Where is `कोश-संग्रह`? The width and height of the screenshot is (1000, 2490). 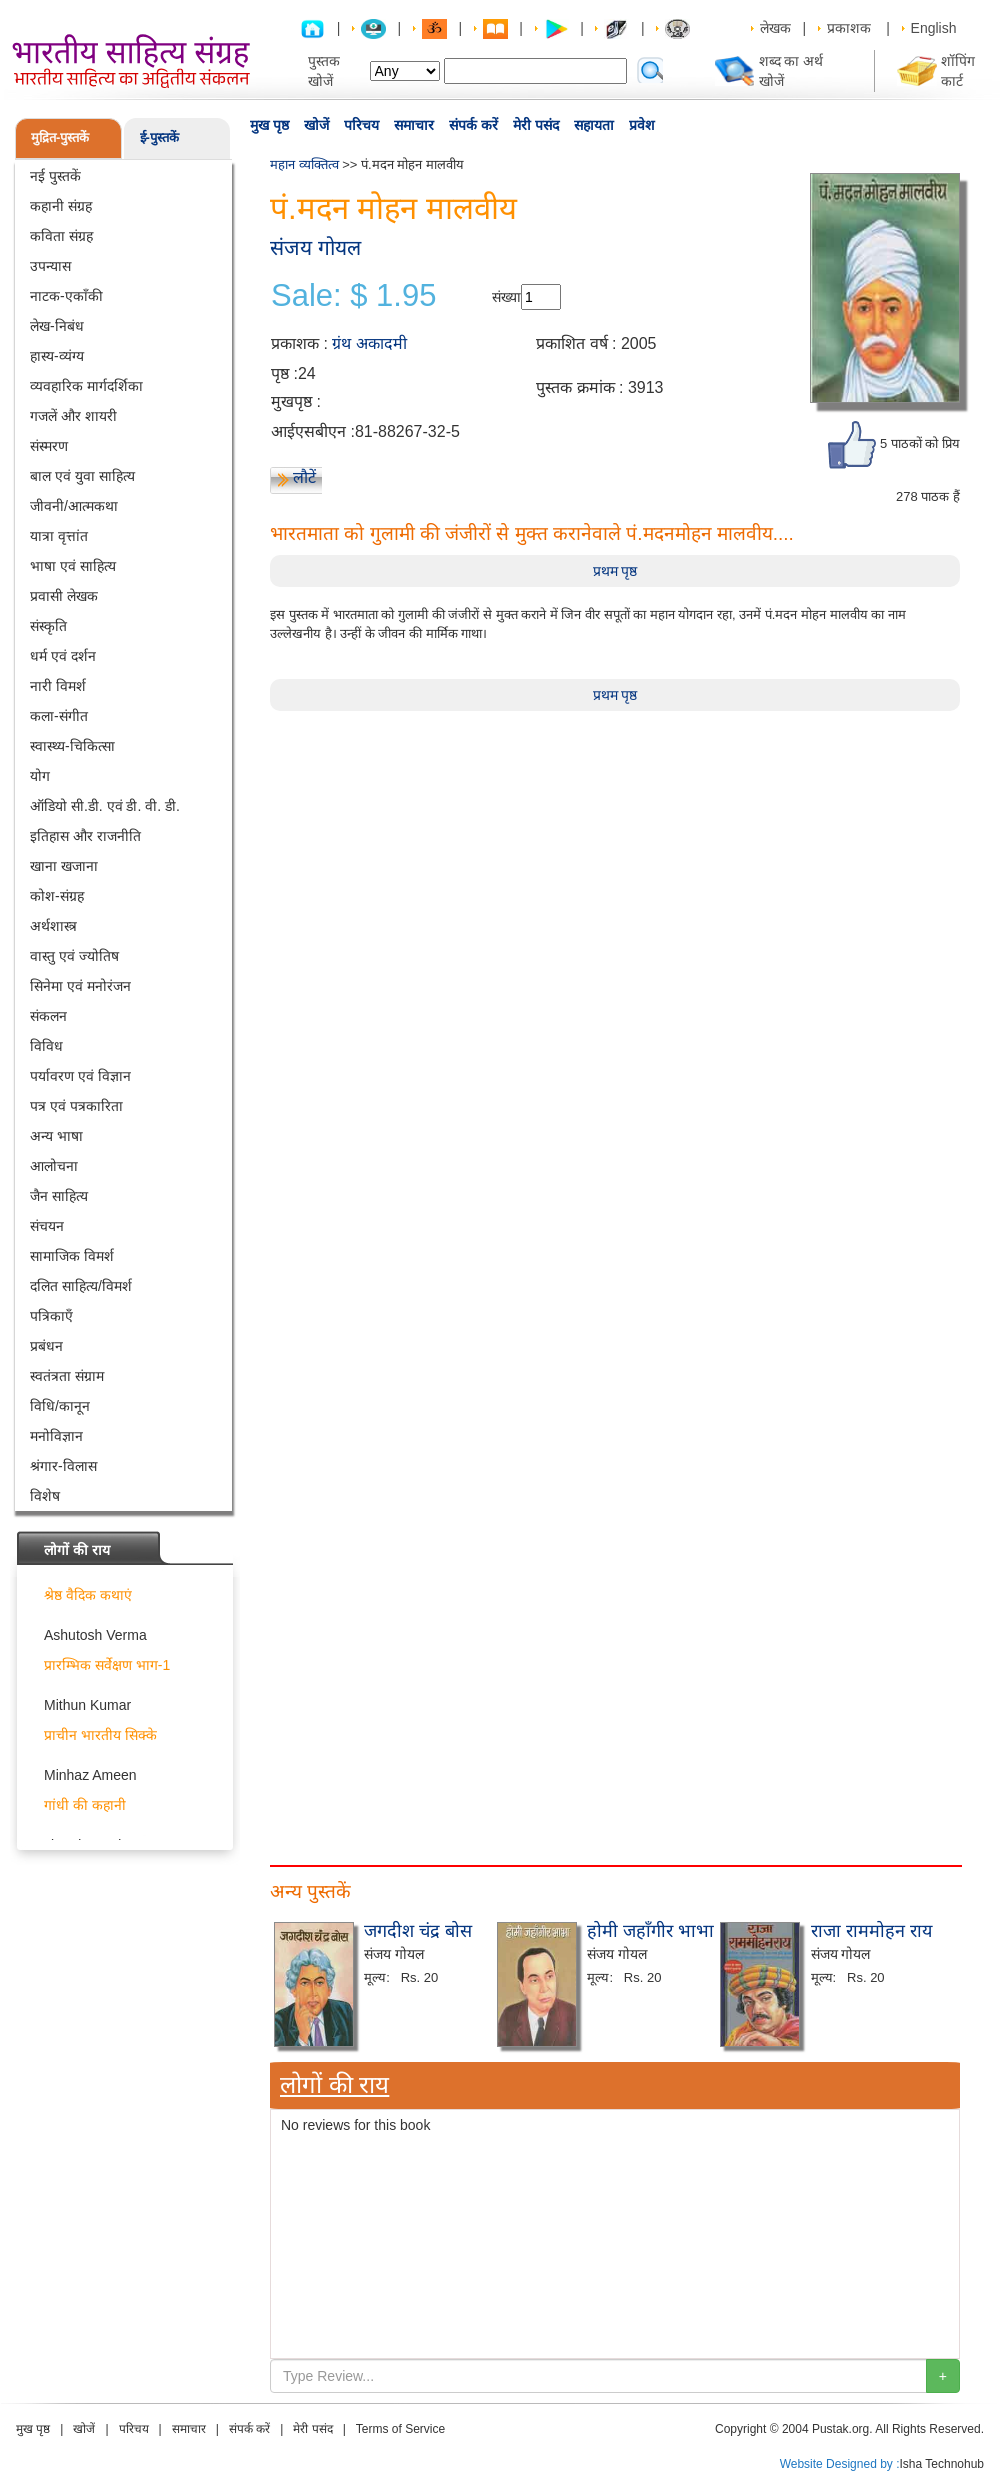
कोश-संग्रह is located at coordinates (57, 896).